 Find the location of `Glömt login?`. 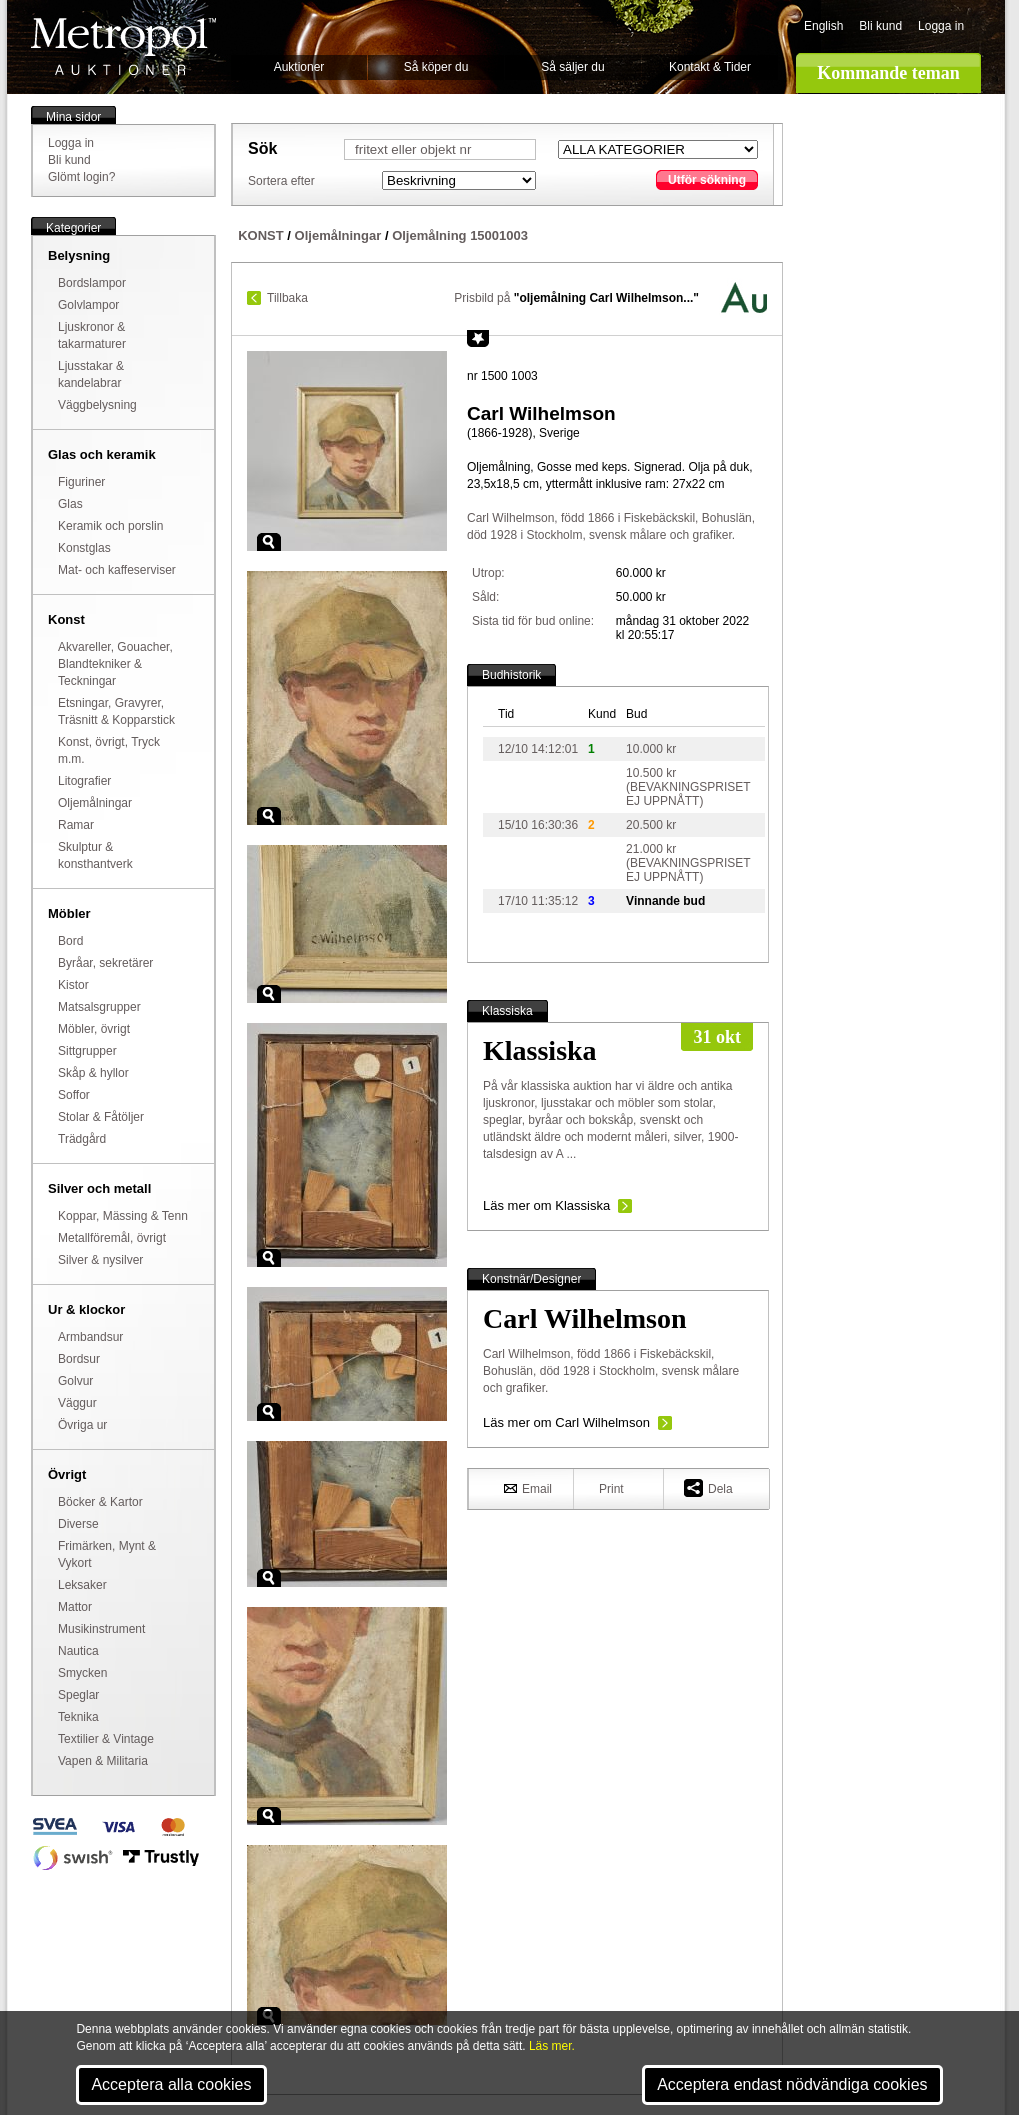

Glömt login? is located at coordinates (81, 177).